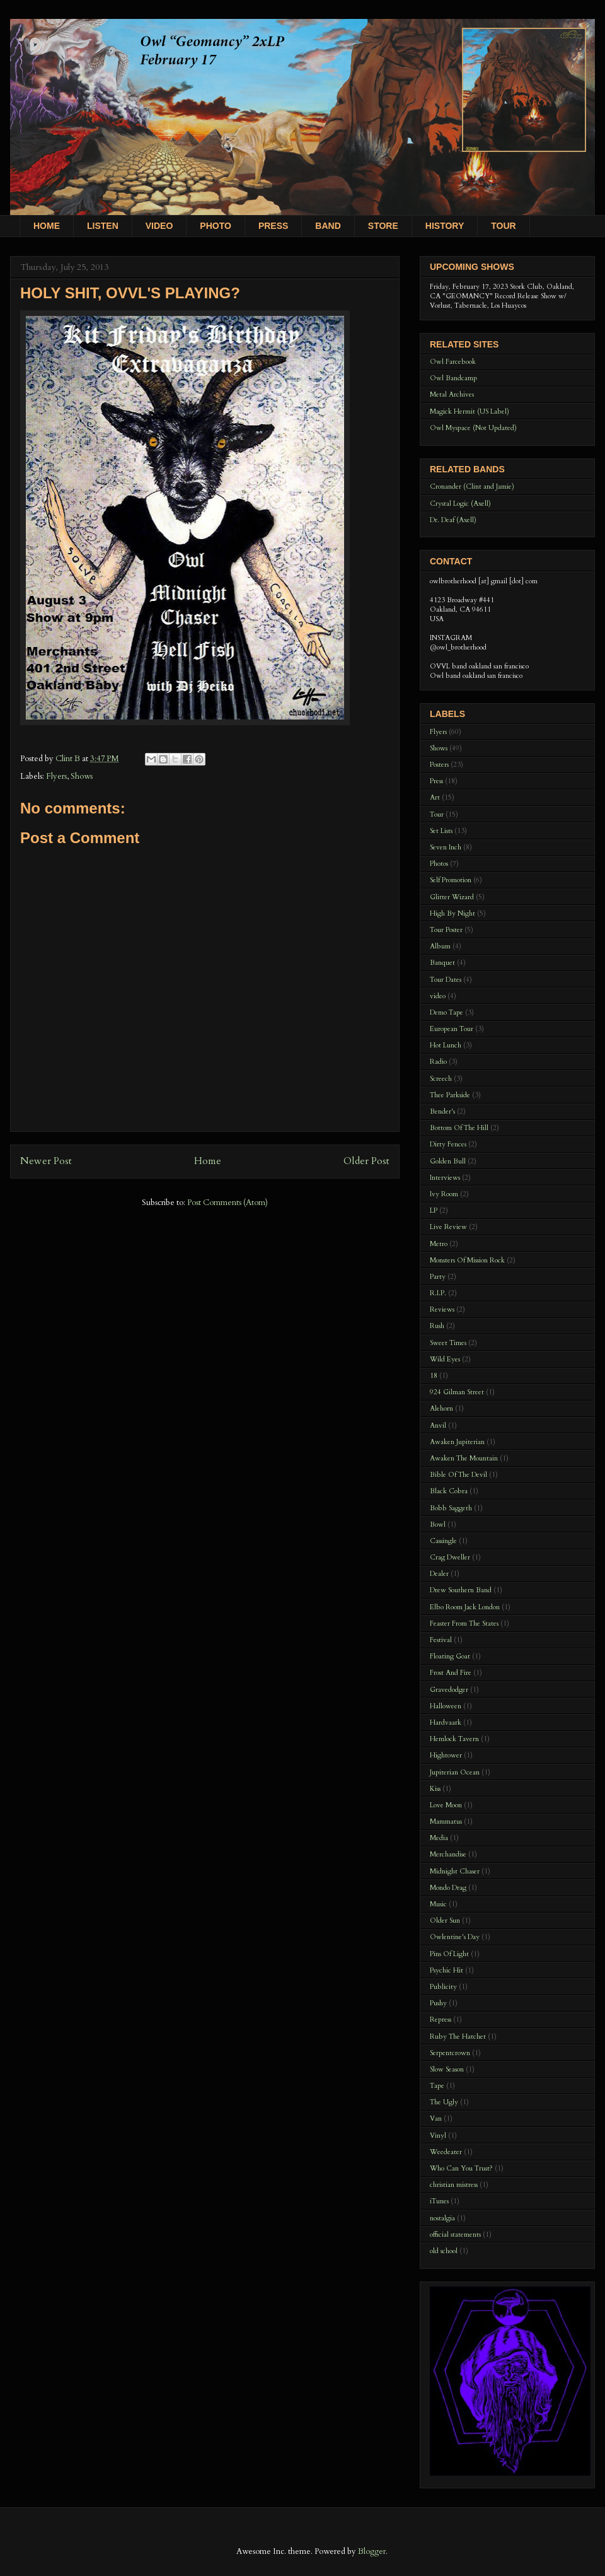 Image resolution: width=605 pixels, height=2576 pixels. What do you see at coordinates (443, 1986) in the screenshot?
I see `Publicity` at bounding box center [443, 1986].